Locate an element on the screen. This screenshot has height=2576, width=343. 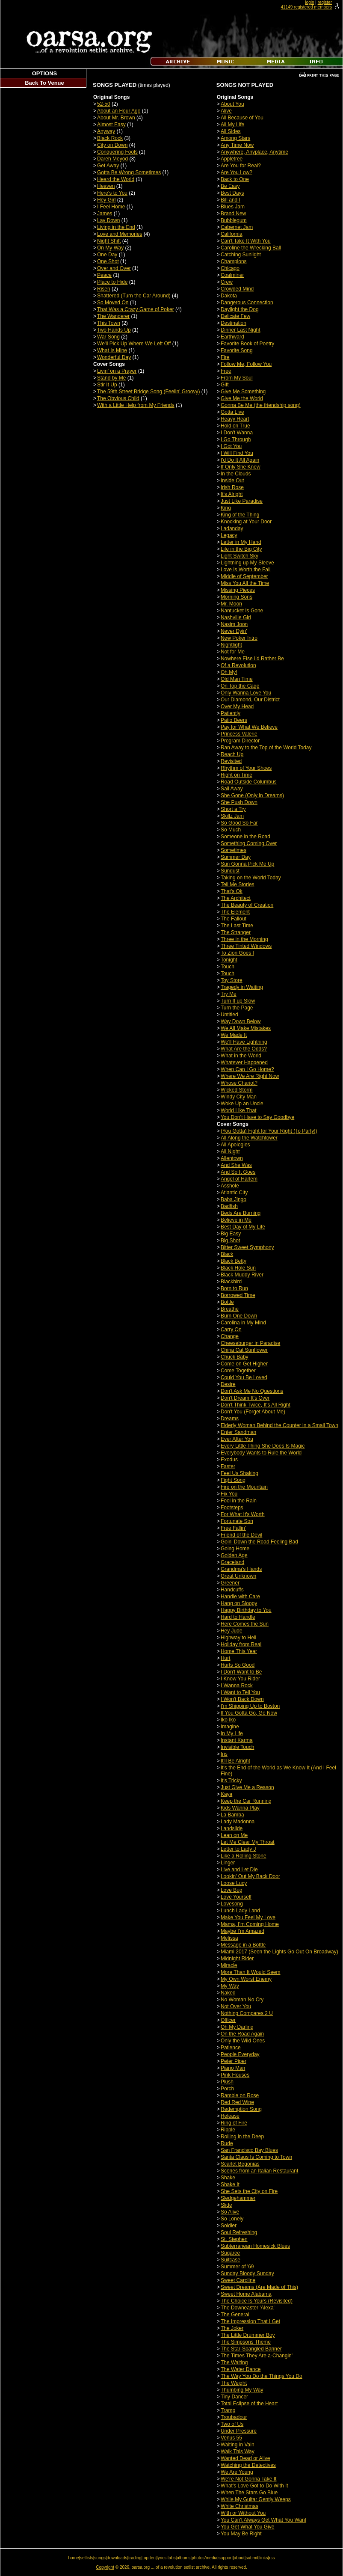
Shattered (Turn the Car Around) is located at coordinates (134, 296).